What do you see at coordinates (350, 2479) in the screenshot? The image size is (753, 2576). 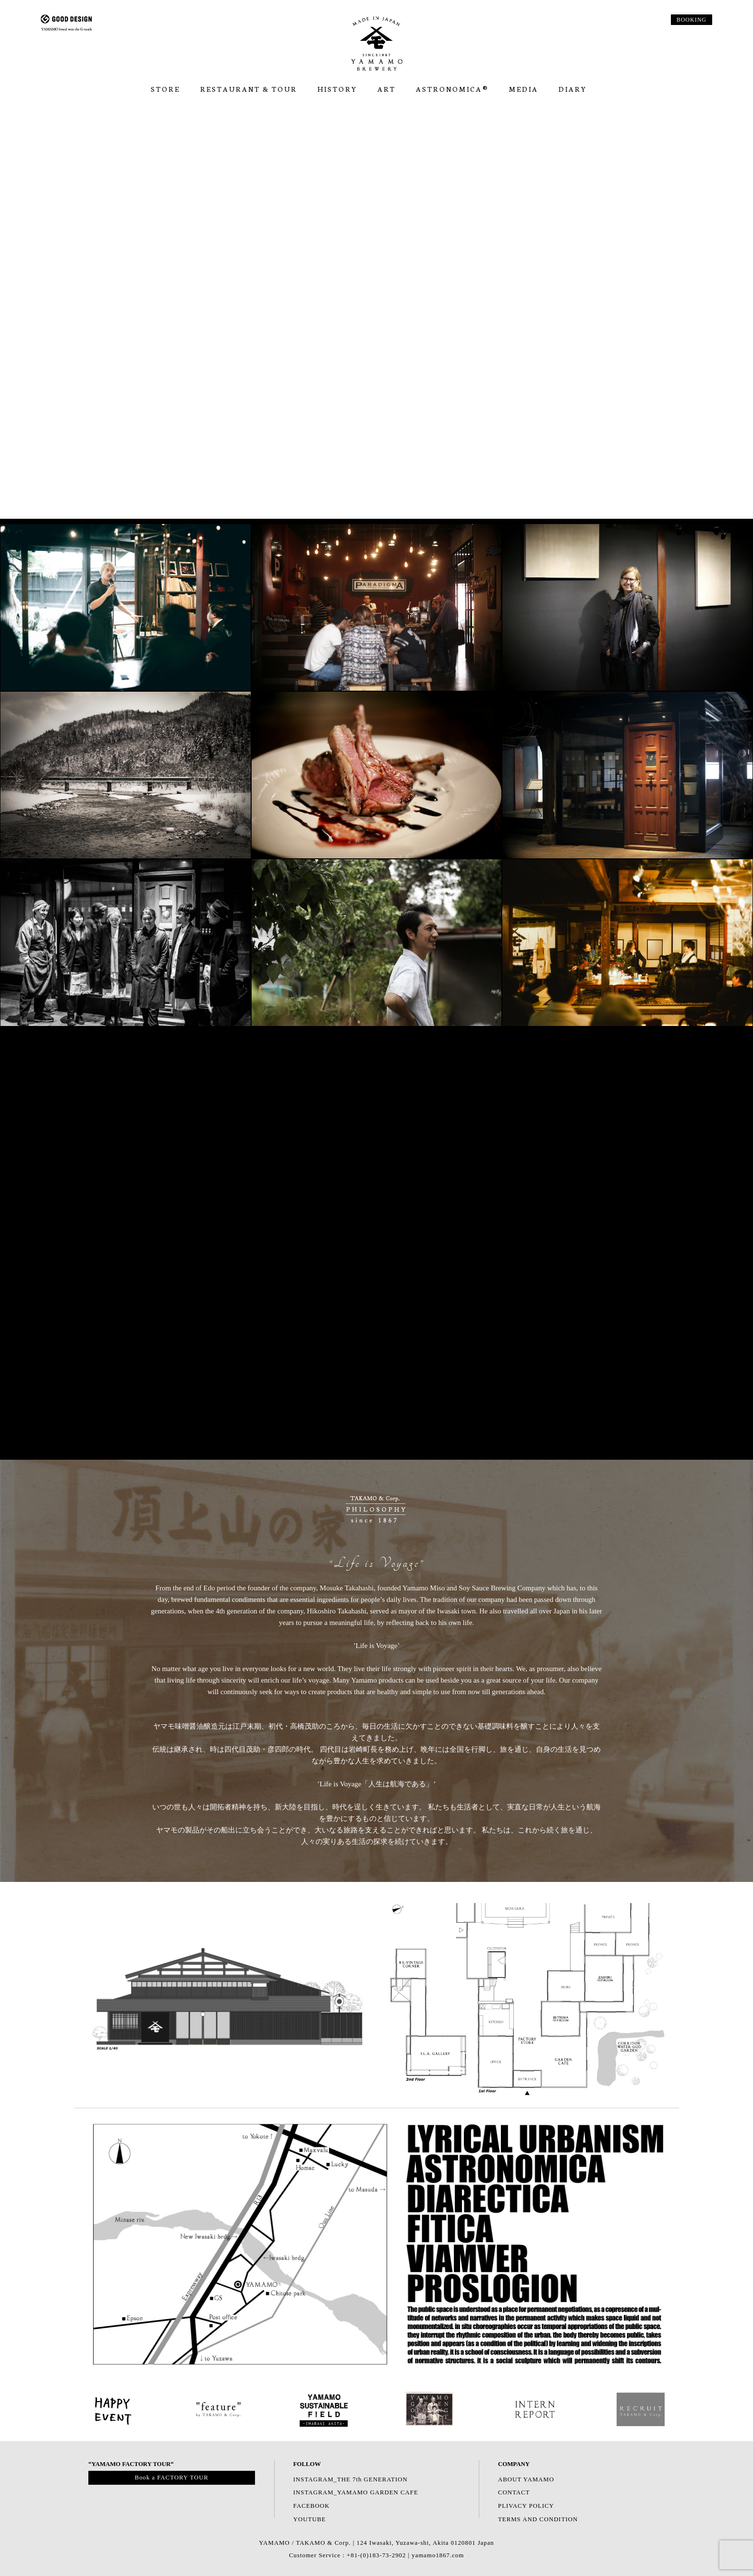 I see `INSTAGRAM_THE 7th GENERATION` at bounding box center [350, 2479].